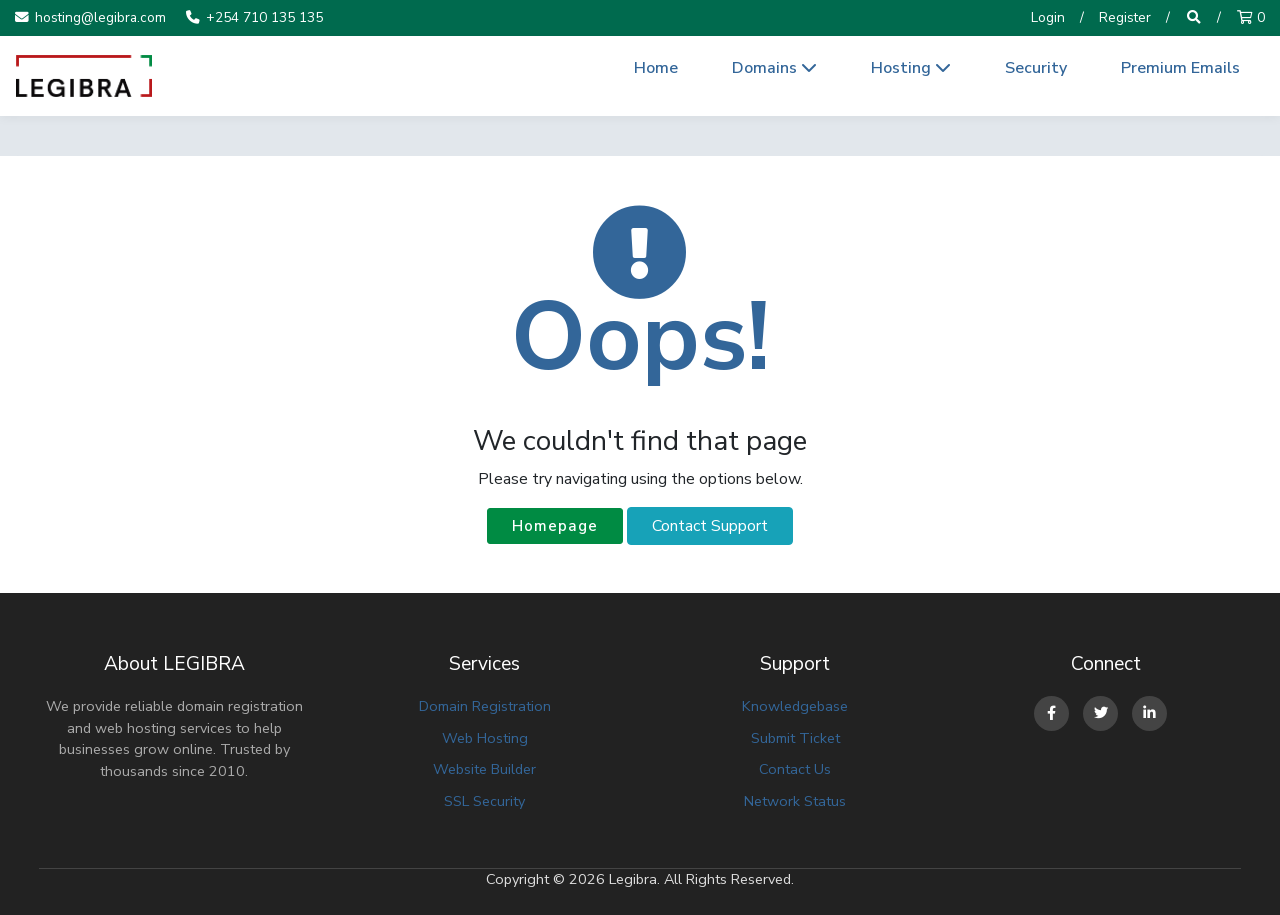 The height and width of the screenshot is (915, 1280). What do you see at coordinates (774, 68) in the screenshot?
I see `Domains` at bounding box center [774, 68].